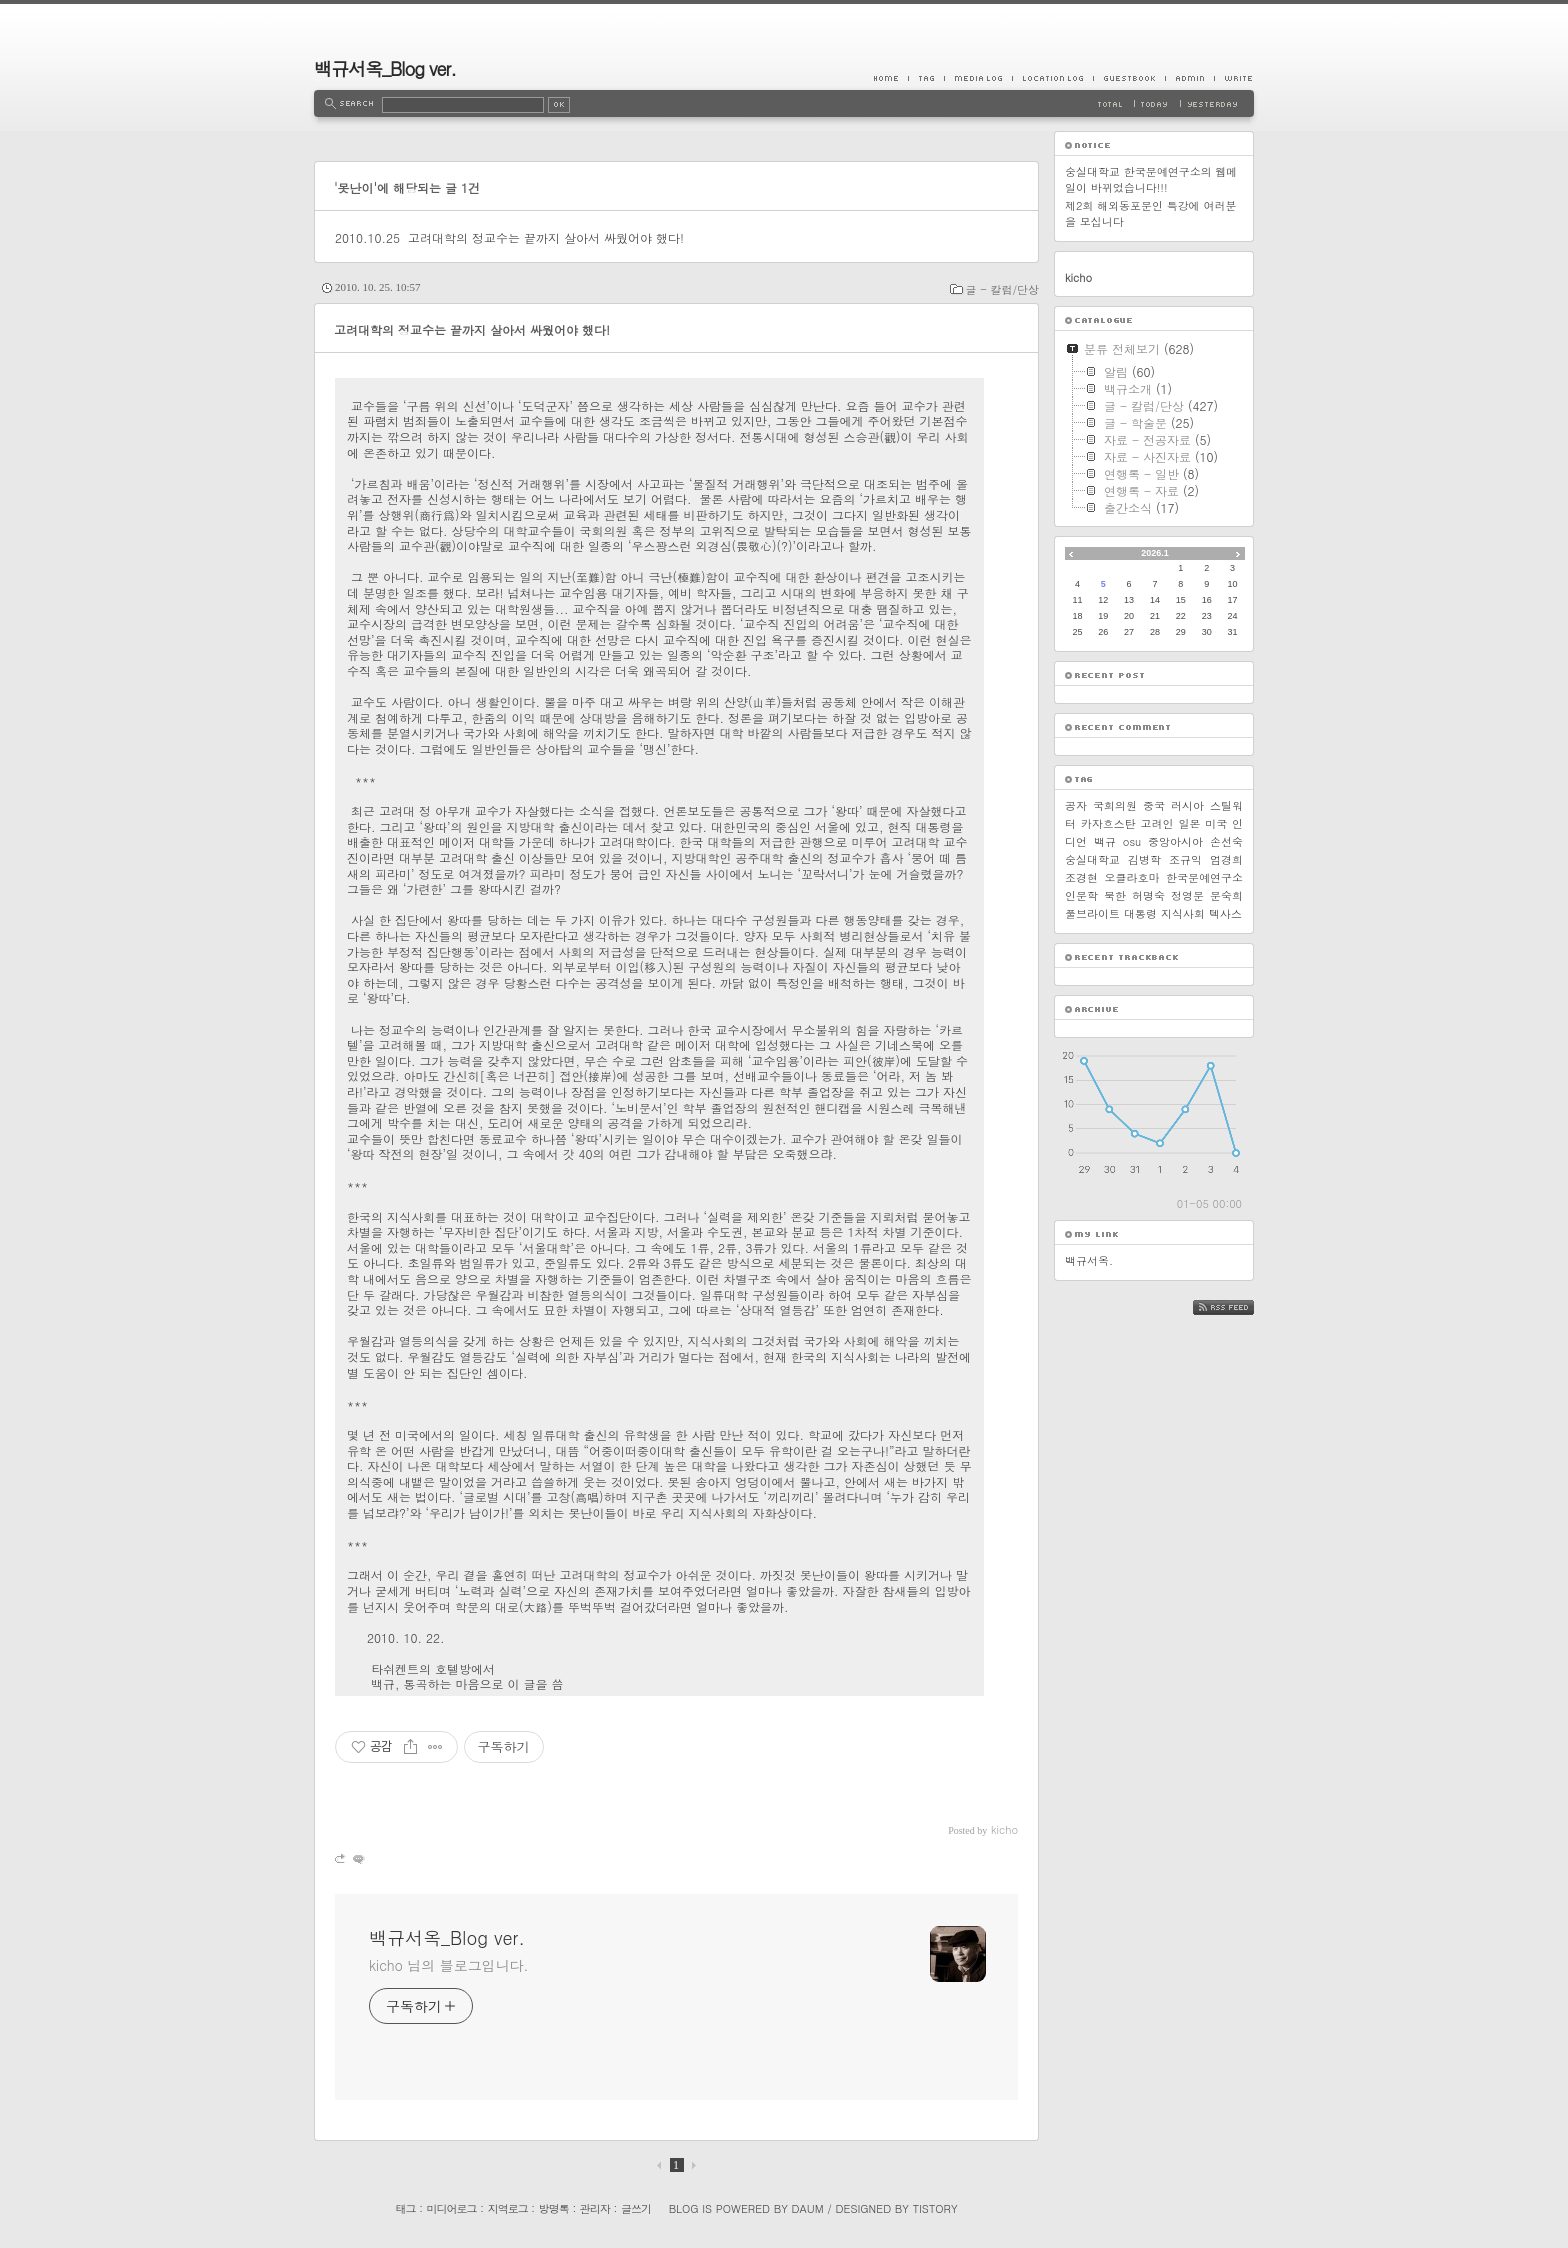  Describe the element at coordinates (1189, 78) in the screenshot. I see `Admin` at that location.